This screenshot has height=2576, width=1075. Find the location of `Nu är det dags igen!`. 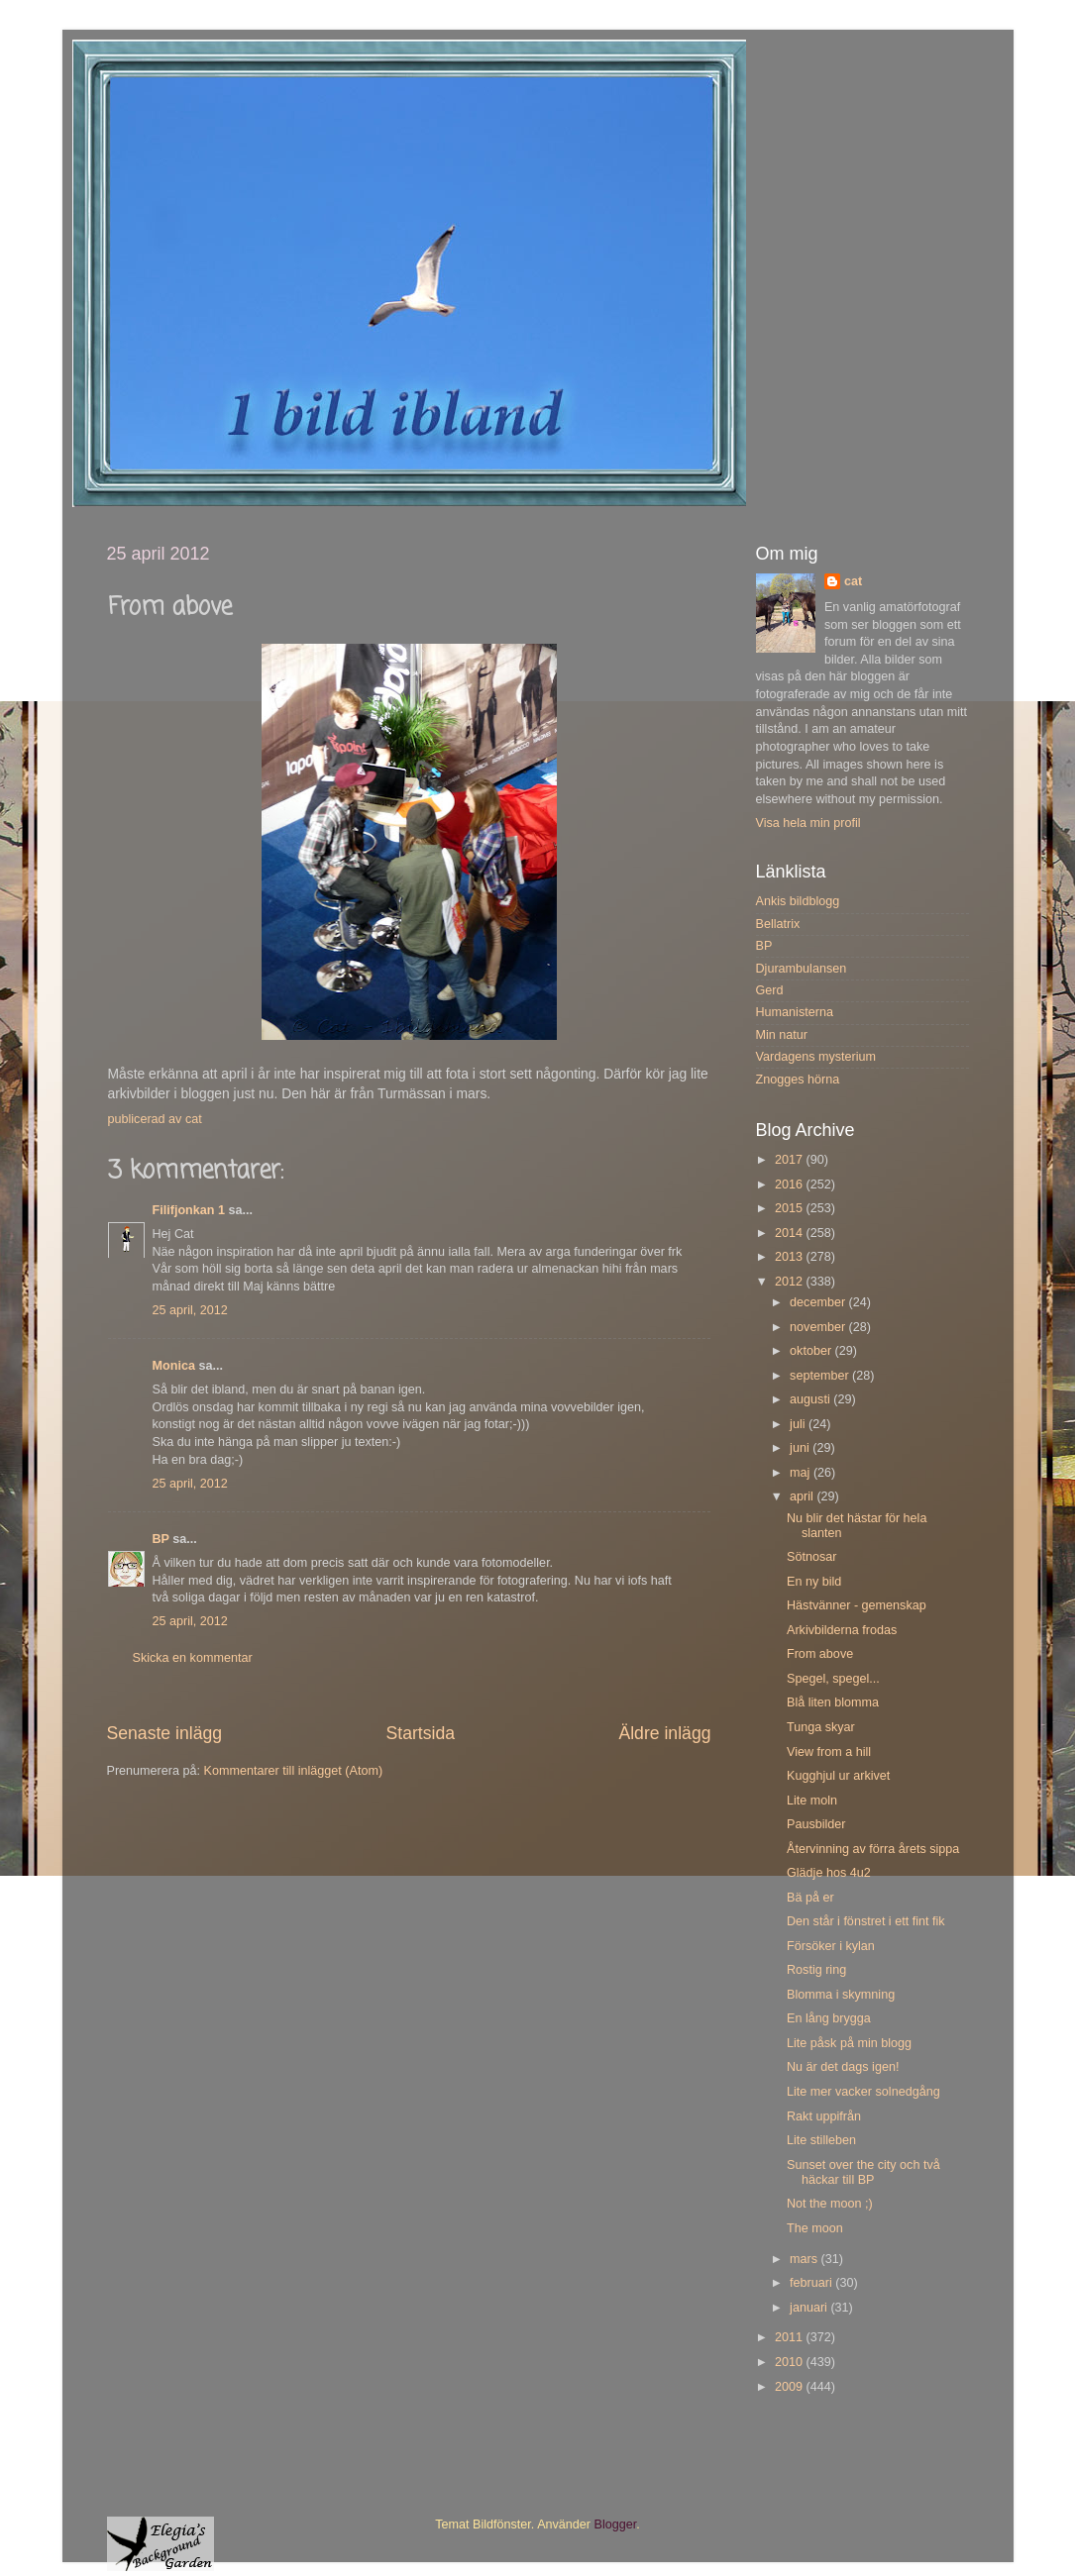

Nu är det dags igen! is located at coordinates (843, 2067).